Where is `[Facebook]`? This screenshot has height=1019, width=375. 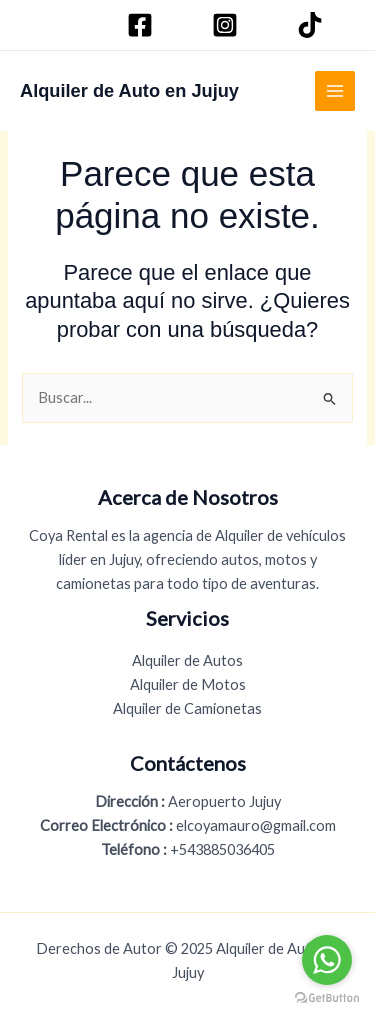 [Facebook] is located at coordinates (143, 25).